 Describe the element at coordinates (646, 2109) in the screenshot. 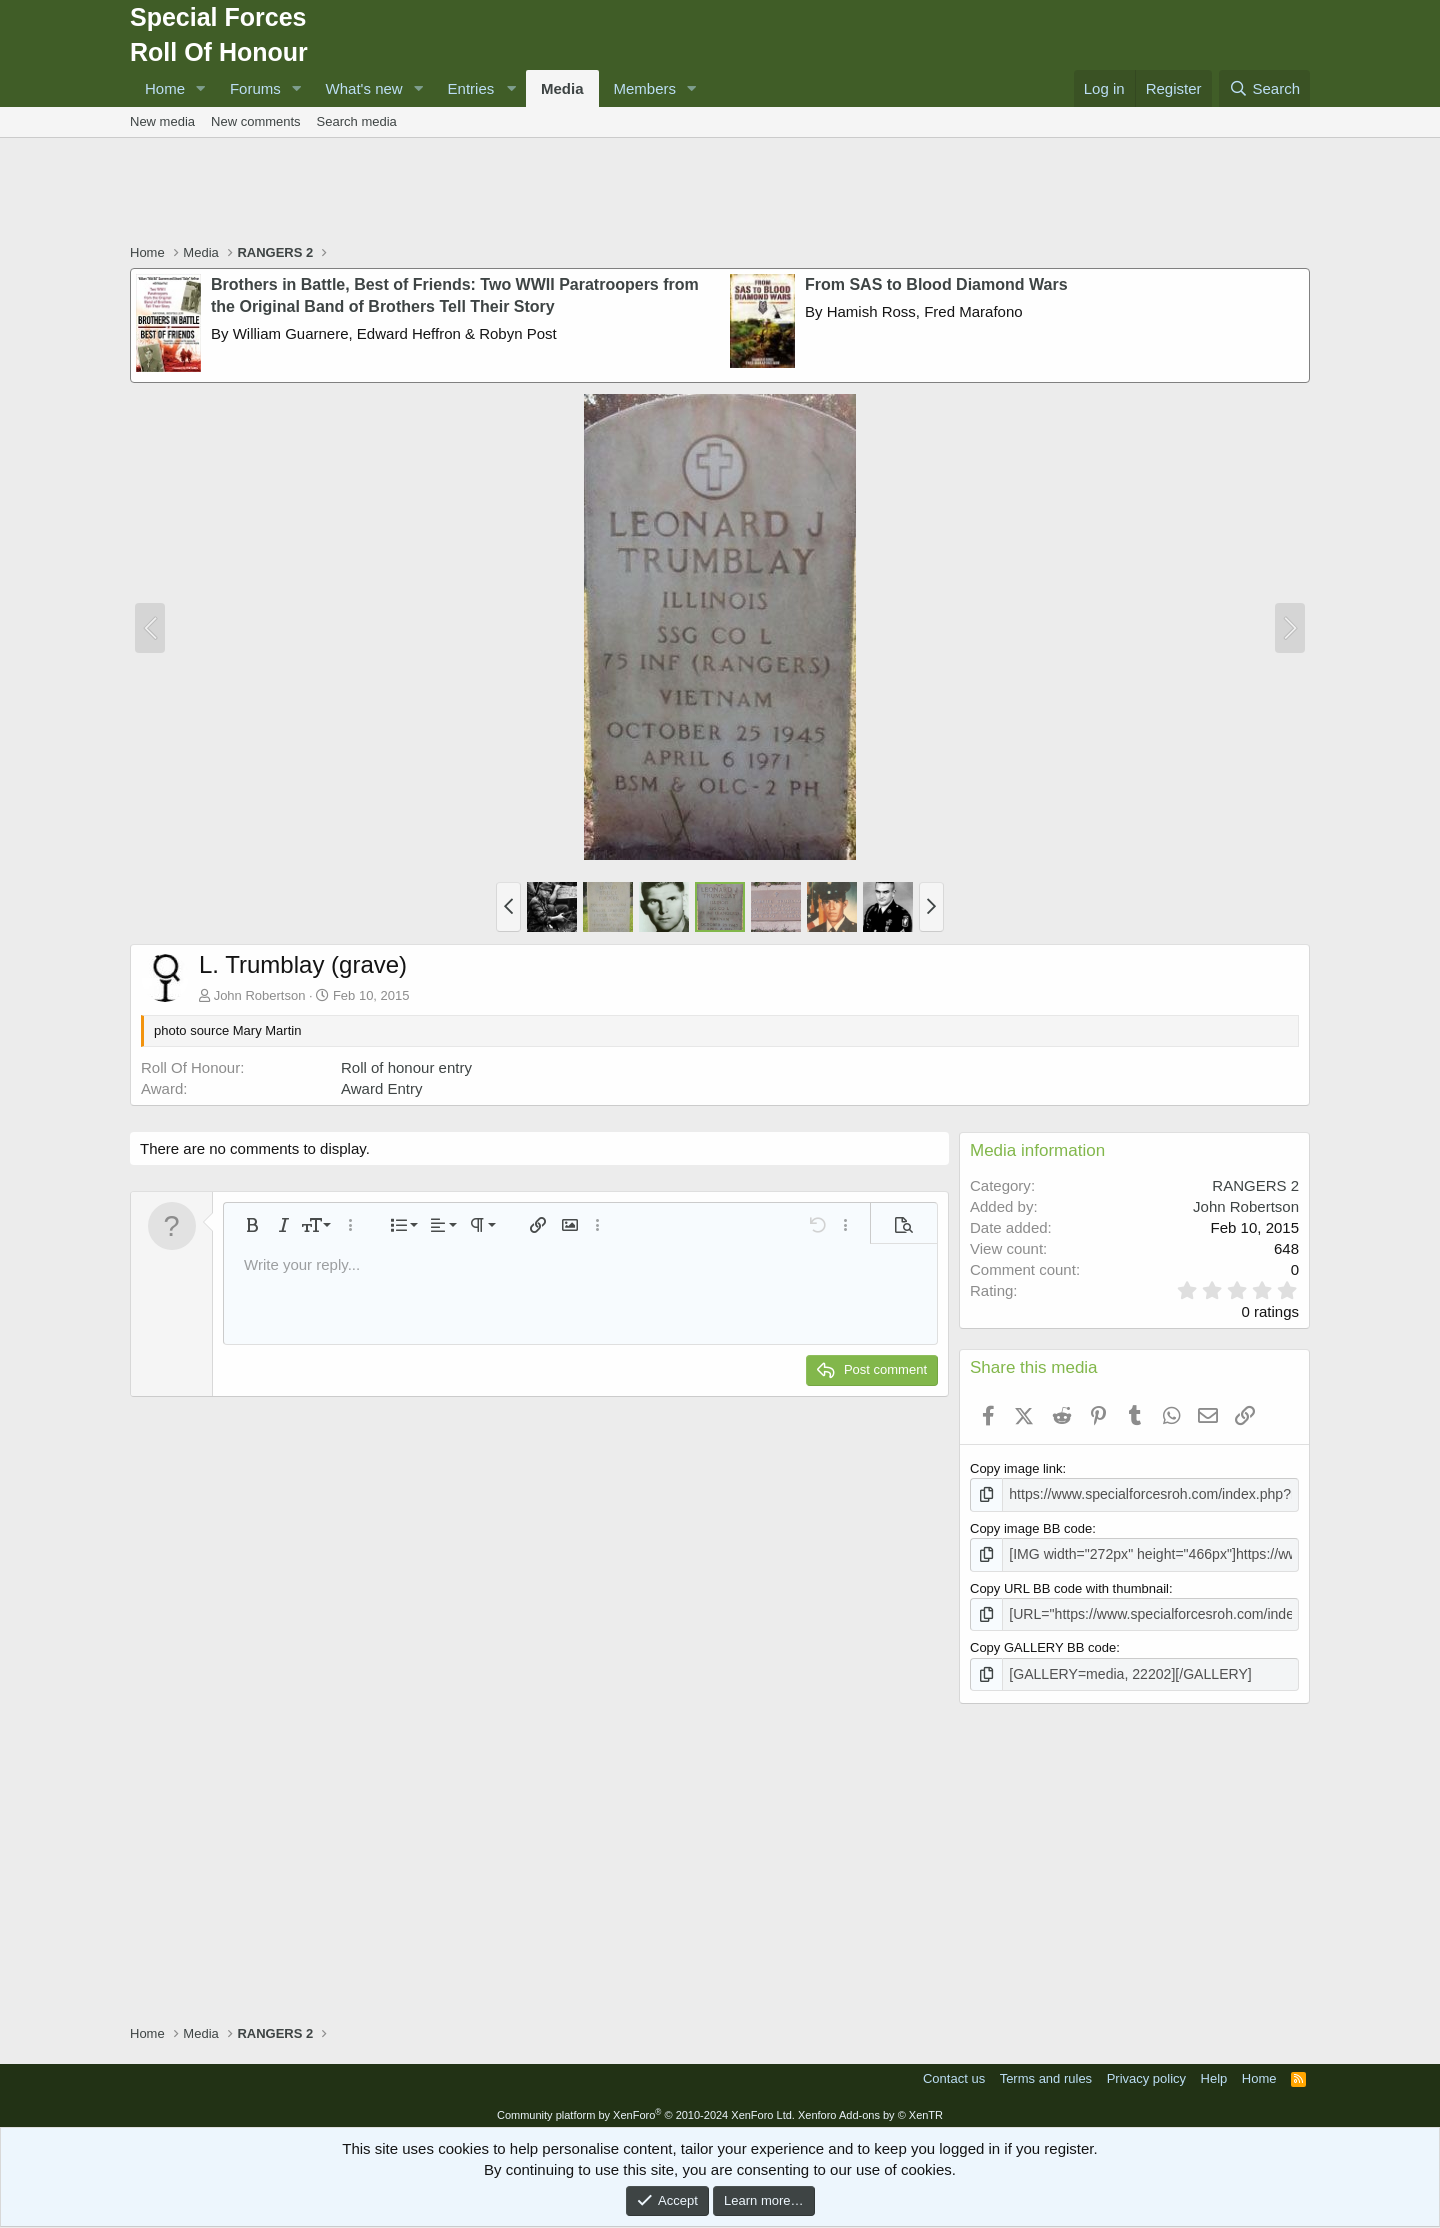

I see `Community platform by XenForo` at that location.